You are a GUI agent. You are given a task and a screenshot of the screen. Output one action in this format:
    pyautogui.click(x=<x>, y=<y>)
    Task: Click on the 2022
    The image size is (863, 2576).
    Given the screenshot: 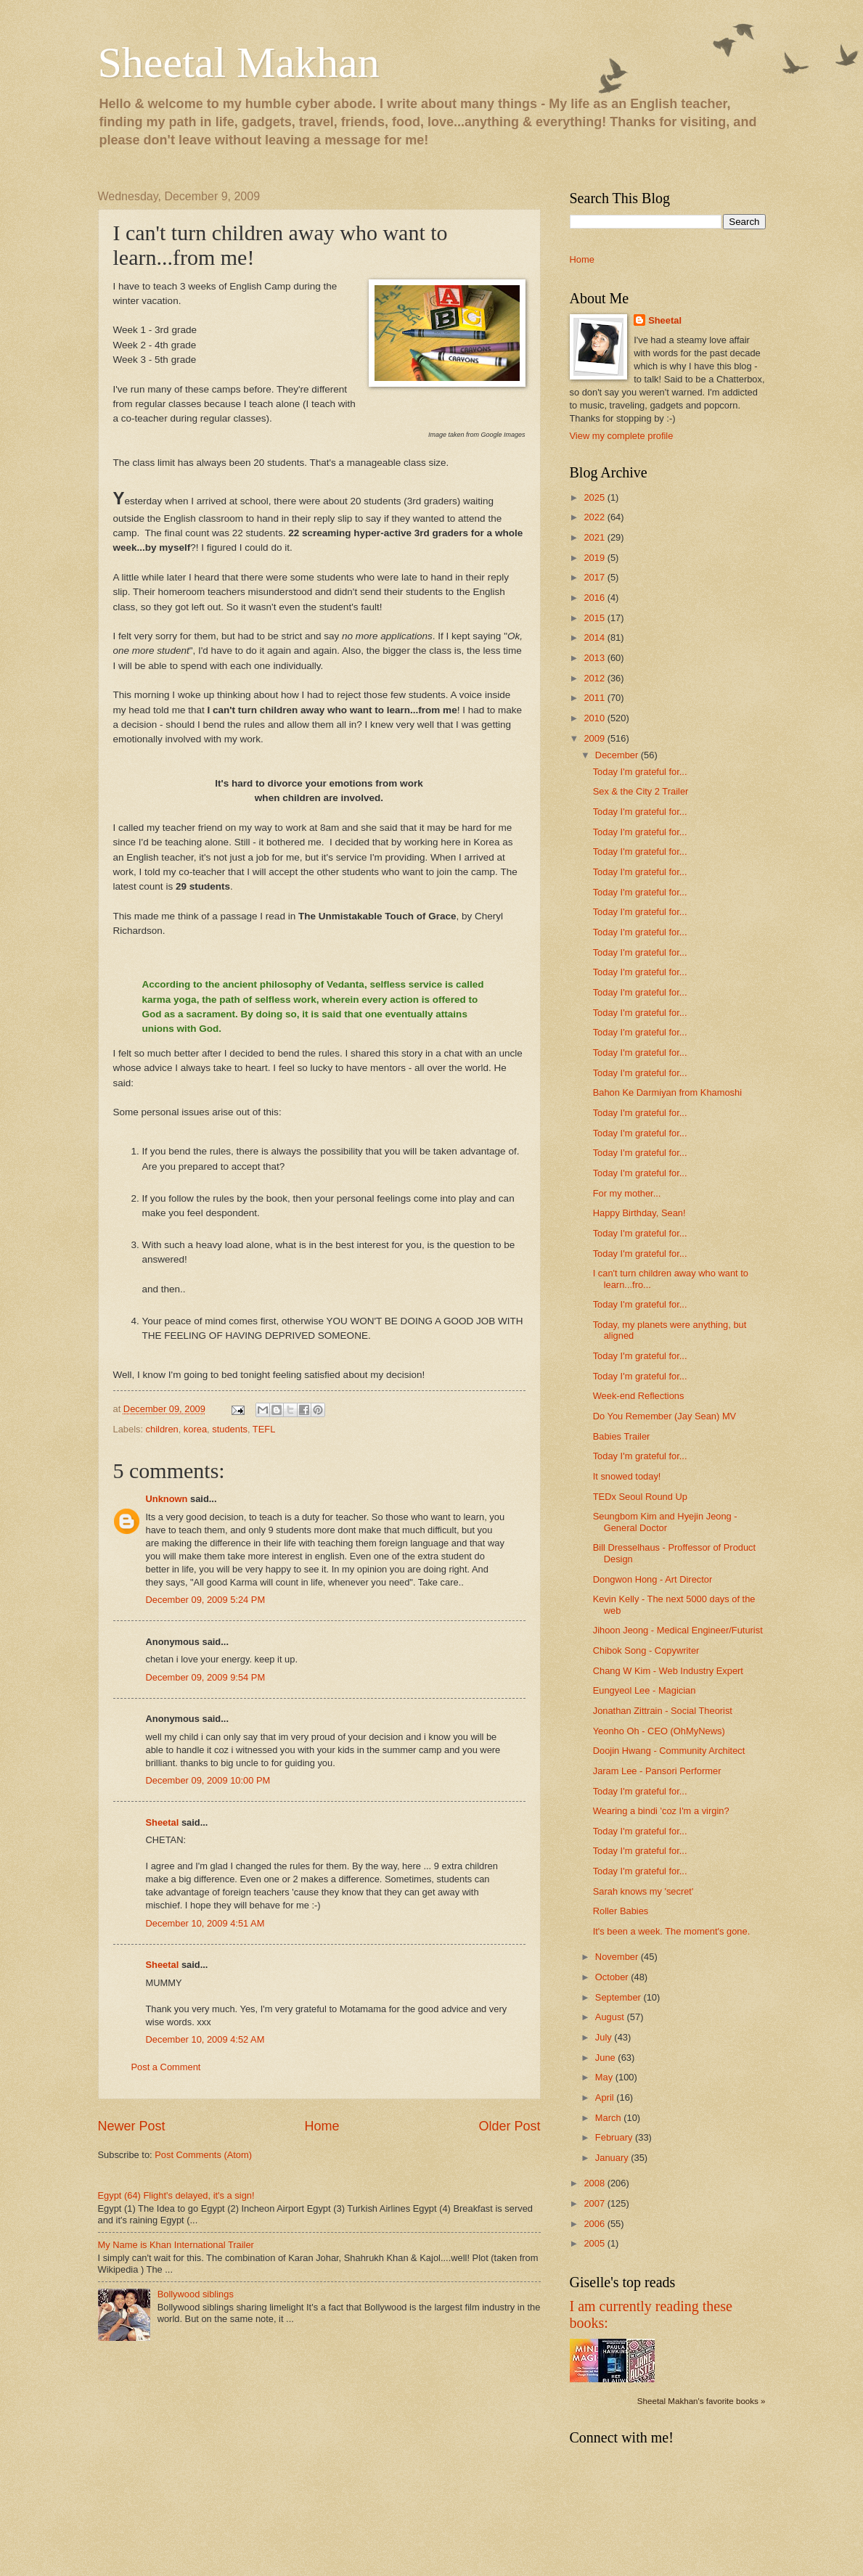 What is the action you would take?
    pyautogui.click(x=595, y=517)
    